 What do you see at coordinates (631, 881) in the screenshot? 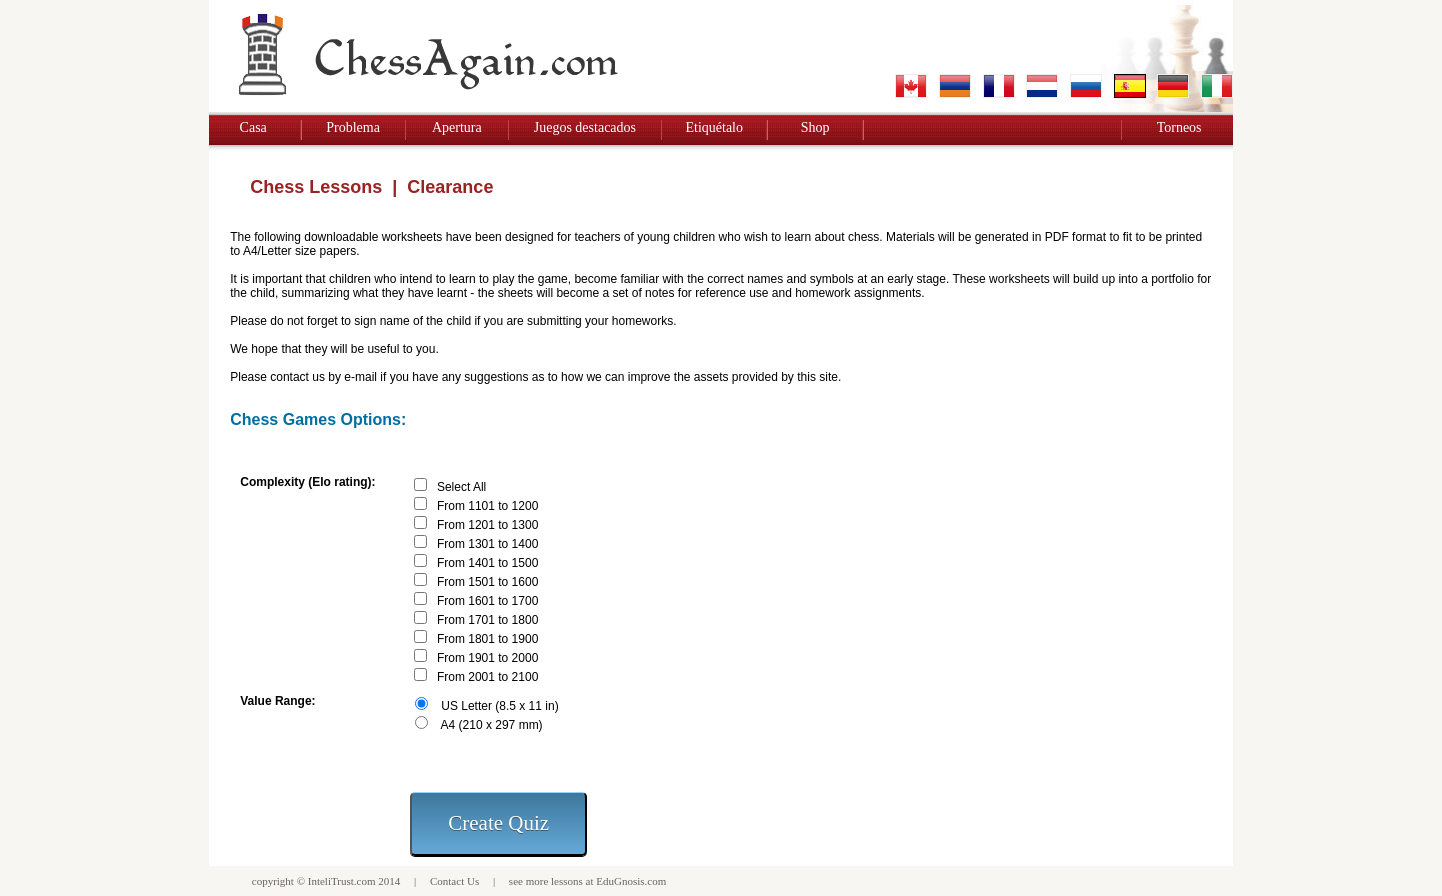
I see `EduGnosis.com` at bounding box center [631, 881].